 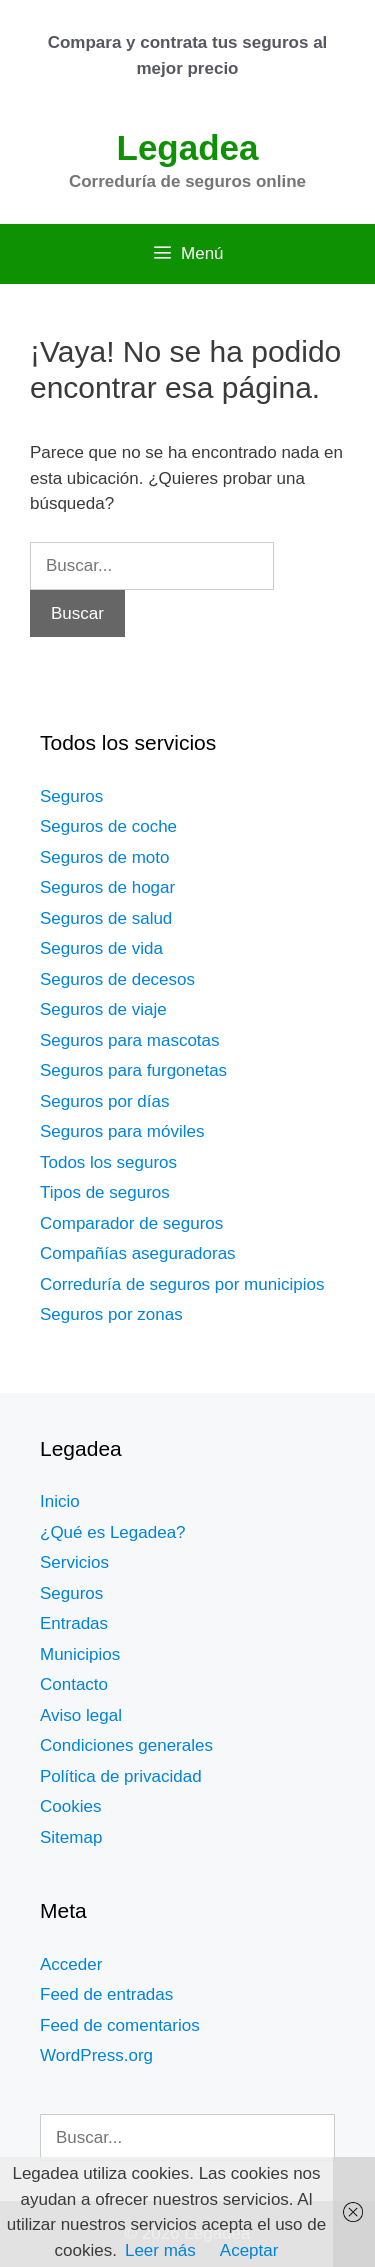 What do you see at coordinates (70, 1806) in the screenshot?
I see `Cookies` at bounding box center [70, 1806].